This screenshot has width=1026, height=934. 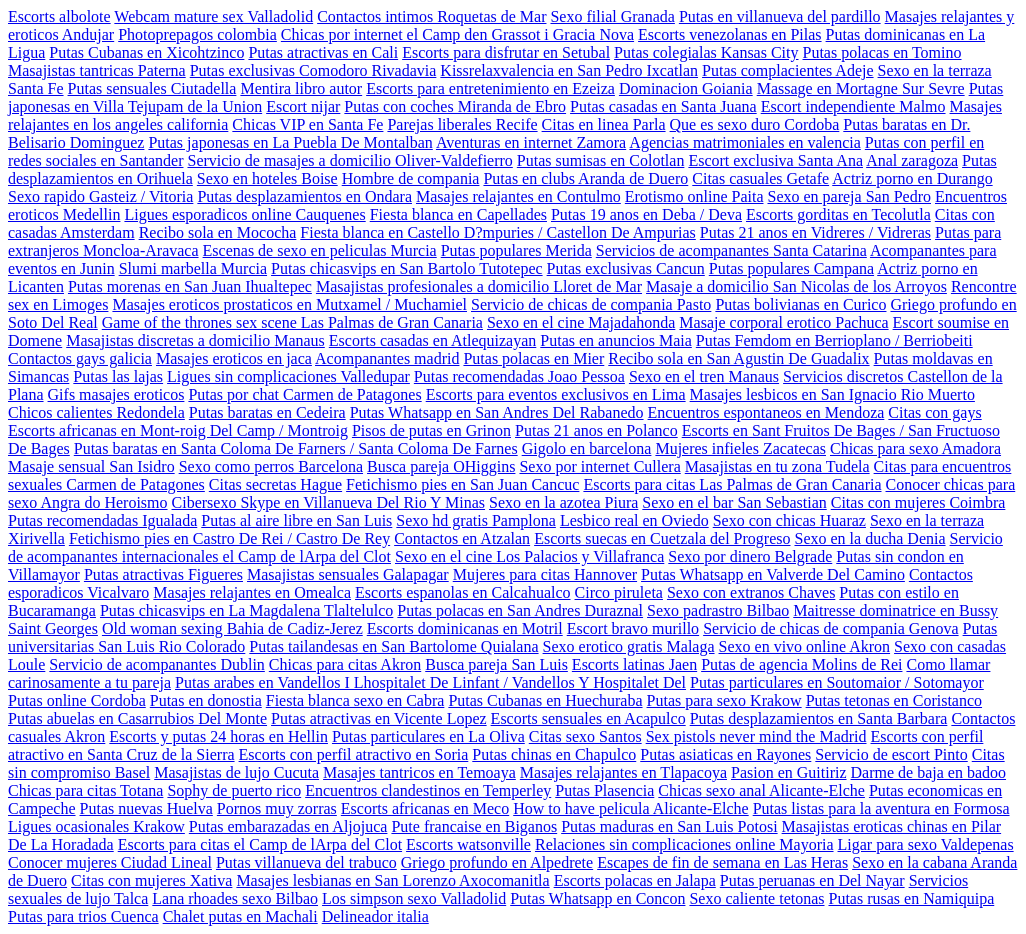 I want to click on Putas desplazamientos en Santa Barbara, so click(x=819, y=718).